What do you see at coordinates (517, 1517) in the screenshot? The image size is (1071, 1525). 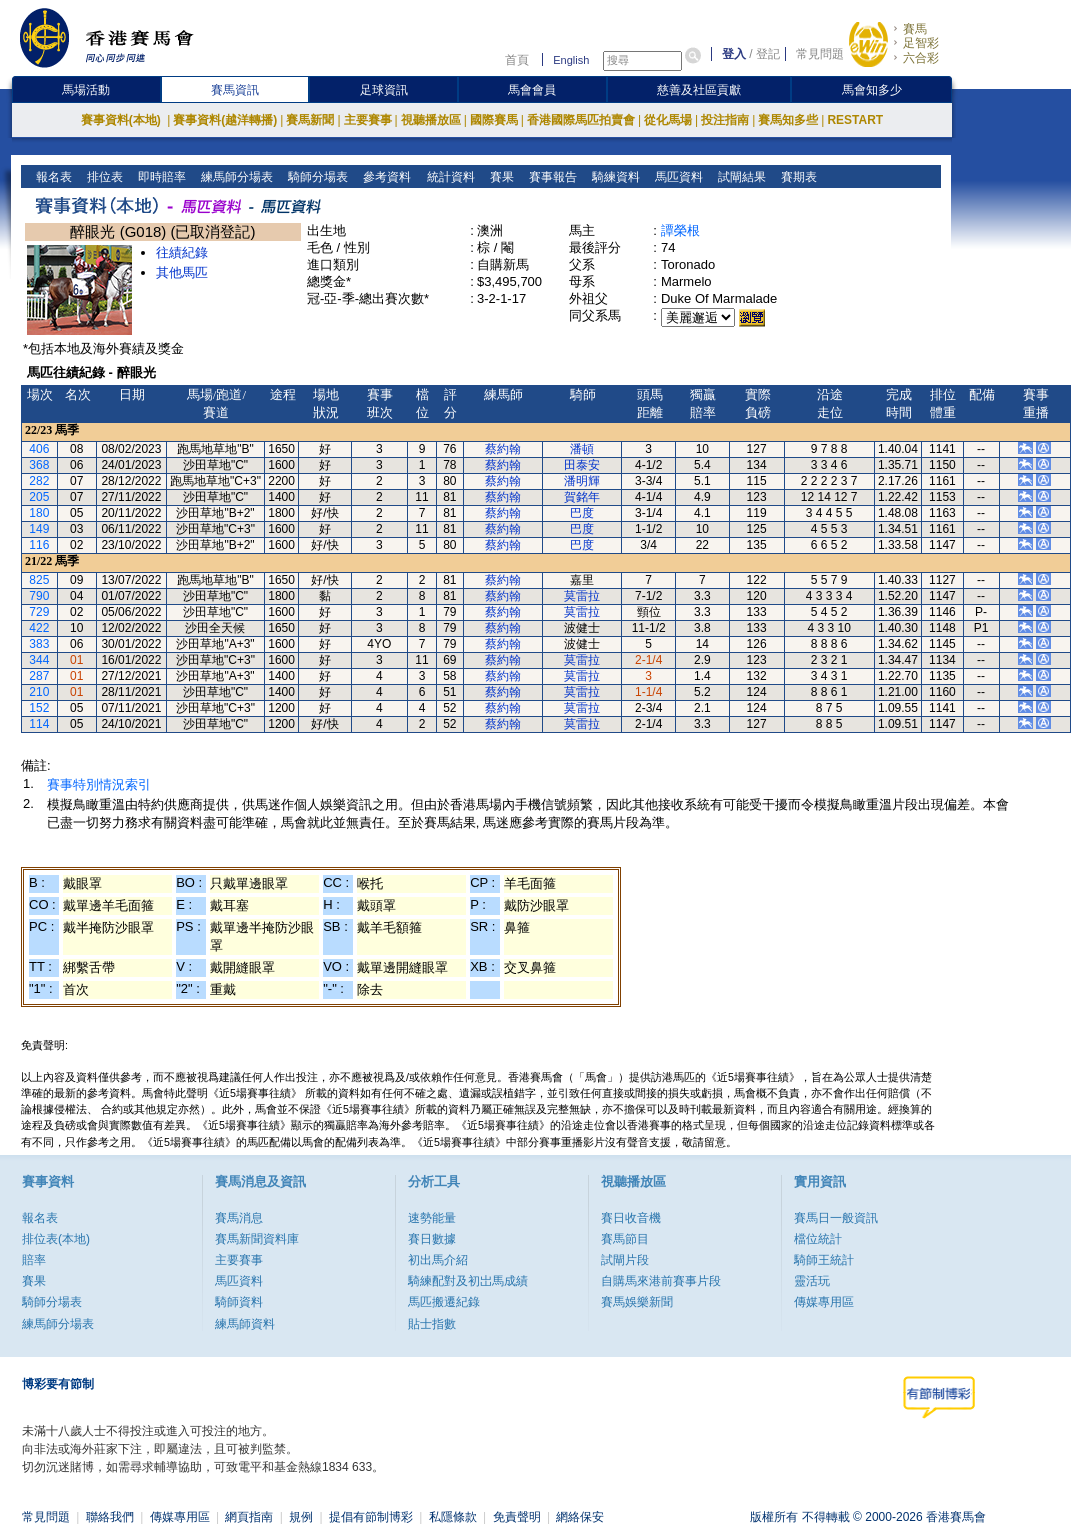 I see `免責聲明` at bounding box center [517, 1517].